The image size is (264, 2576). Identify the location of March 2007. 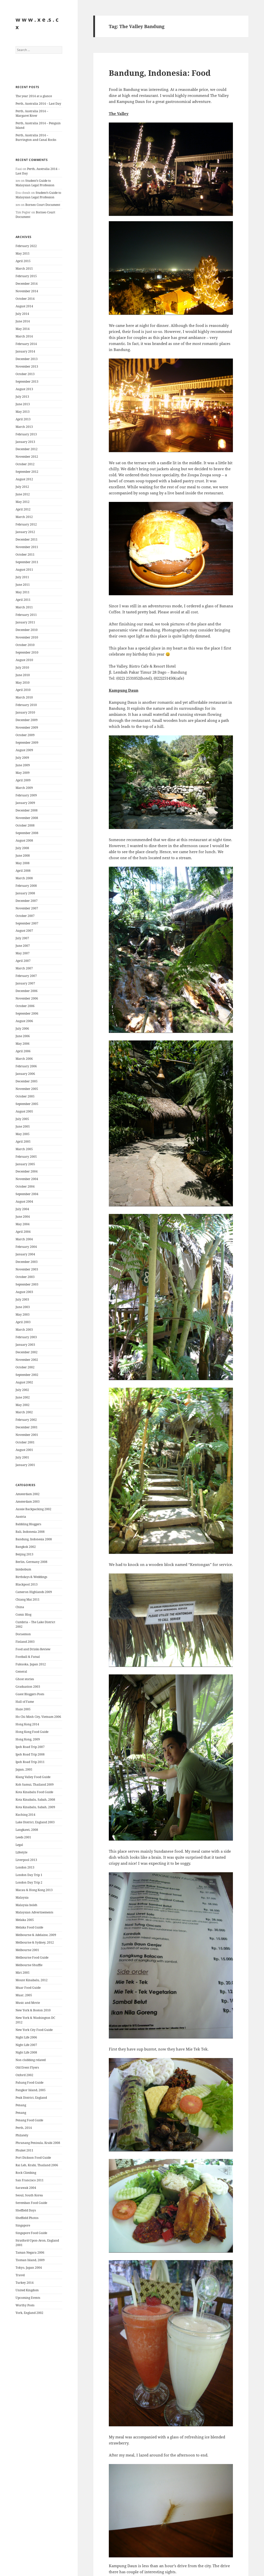
(24, 968).